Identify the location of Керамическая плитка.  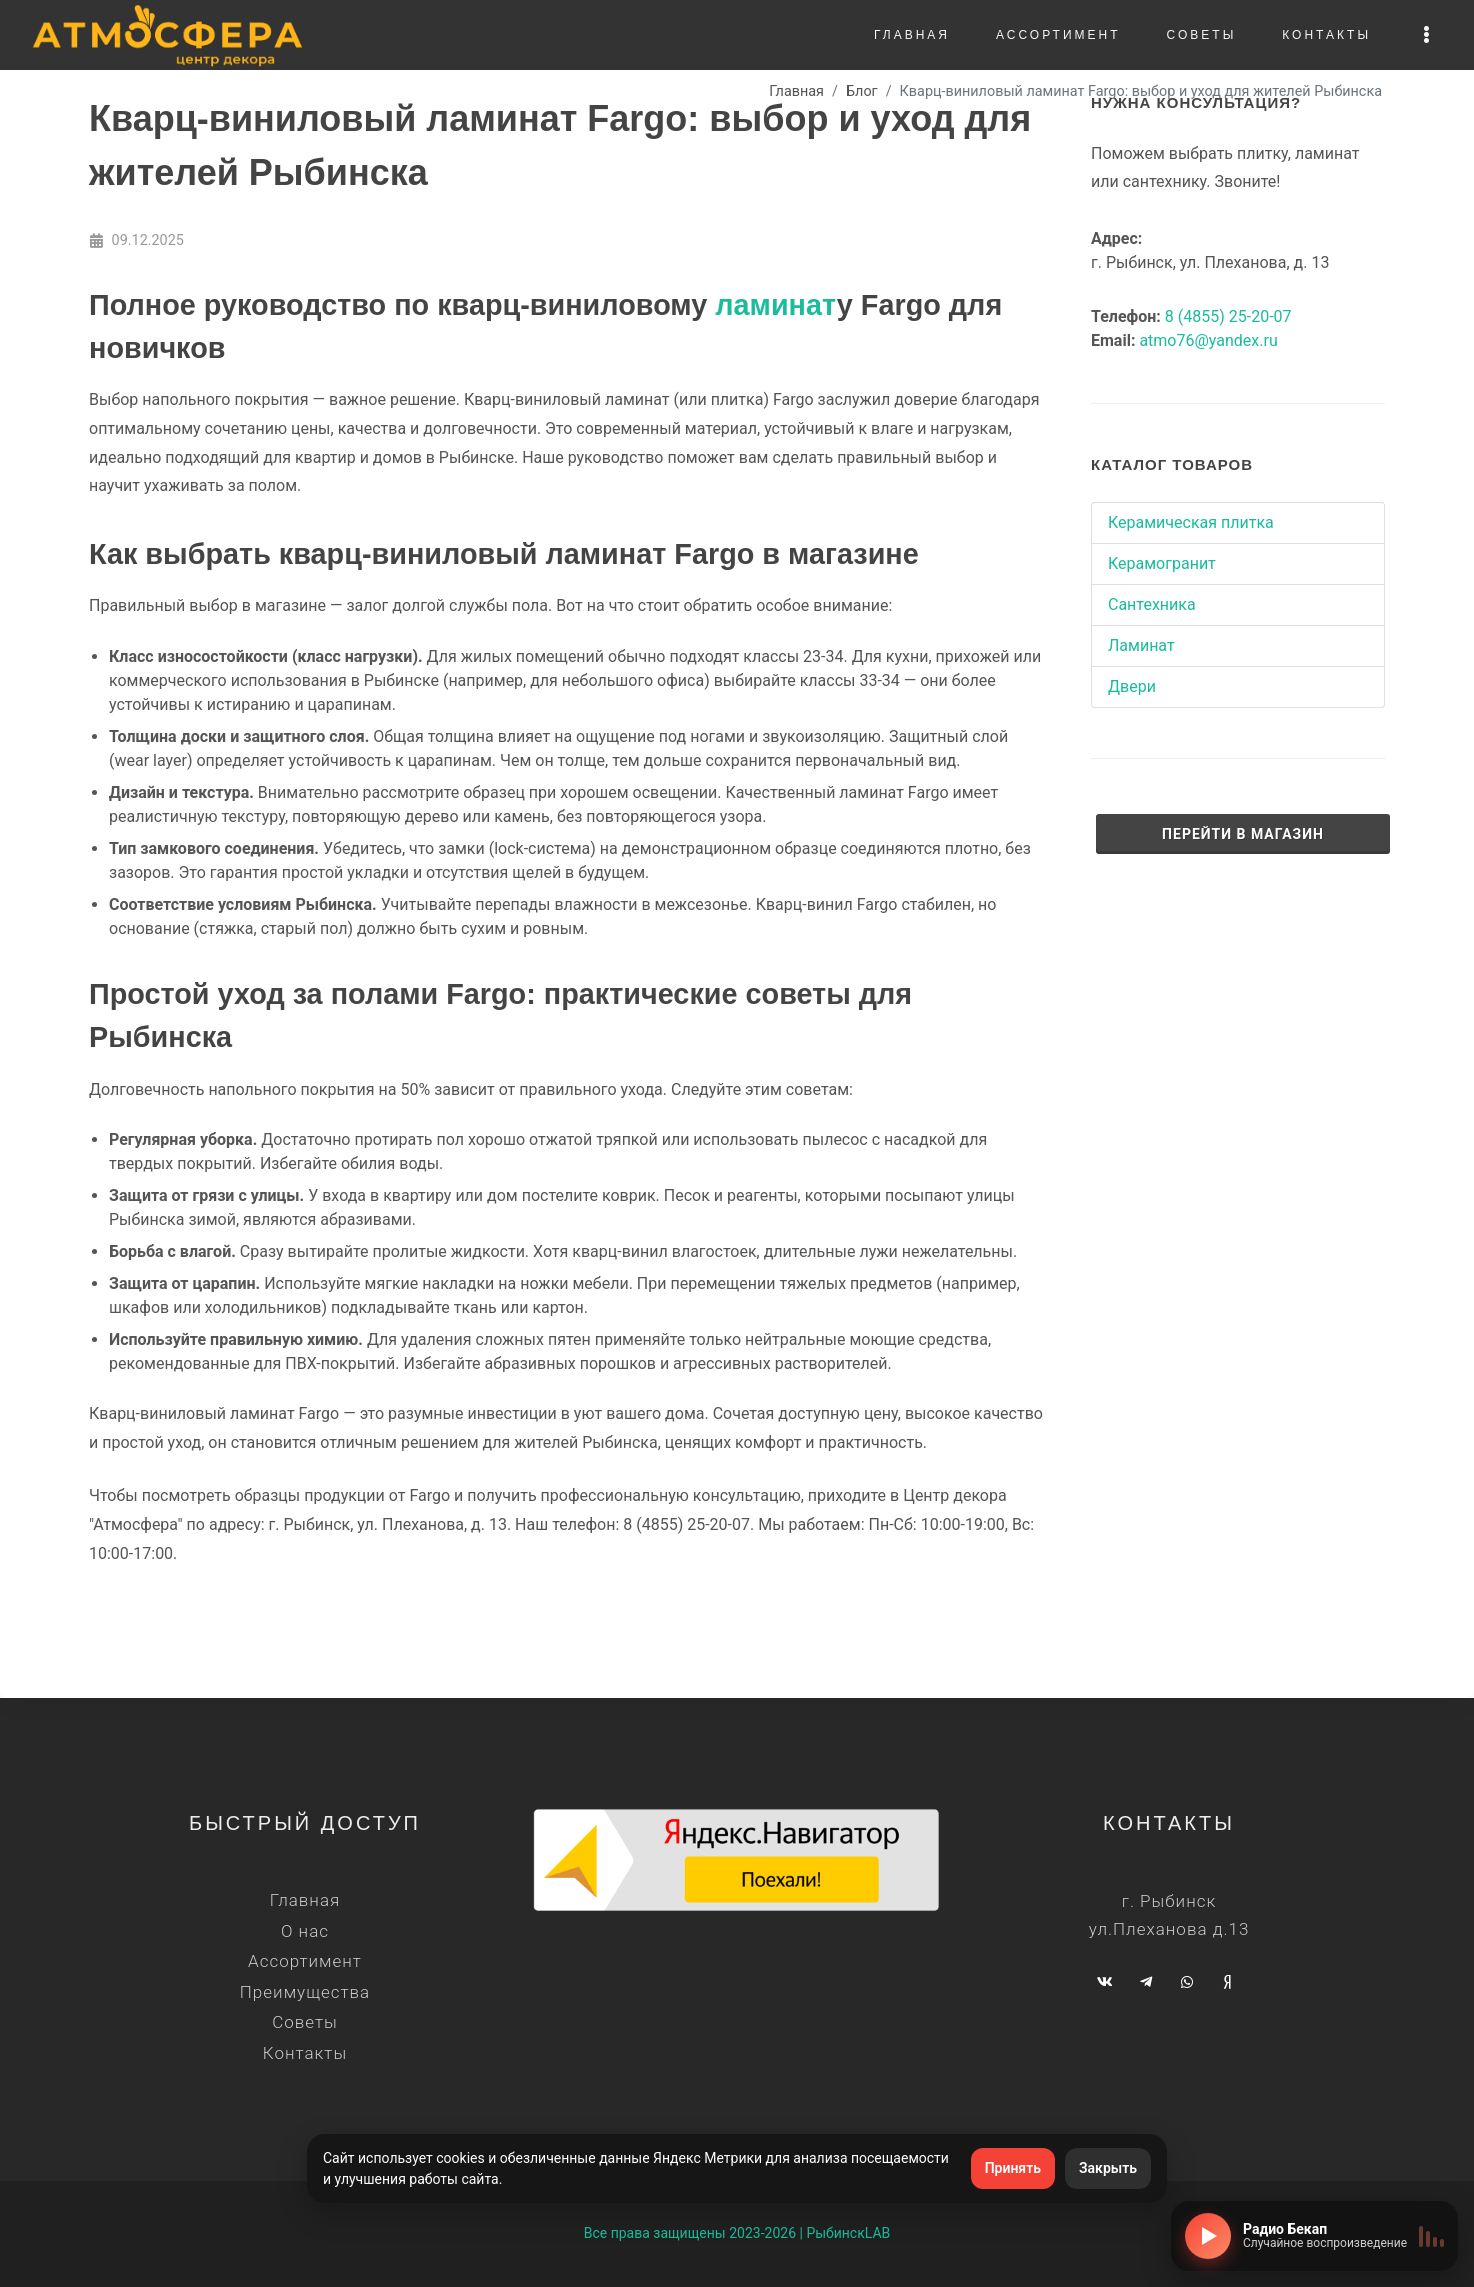
(1191, 522).